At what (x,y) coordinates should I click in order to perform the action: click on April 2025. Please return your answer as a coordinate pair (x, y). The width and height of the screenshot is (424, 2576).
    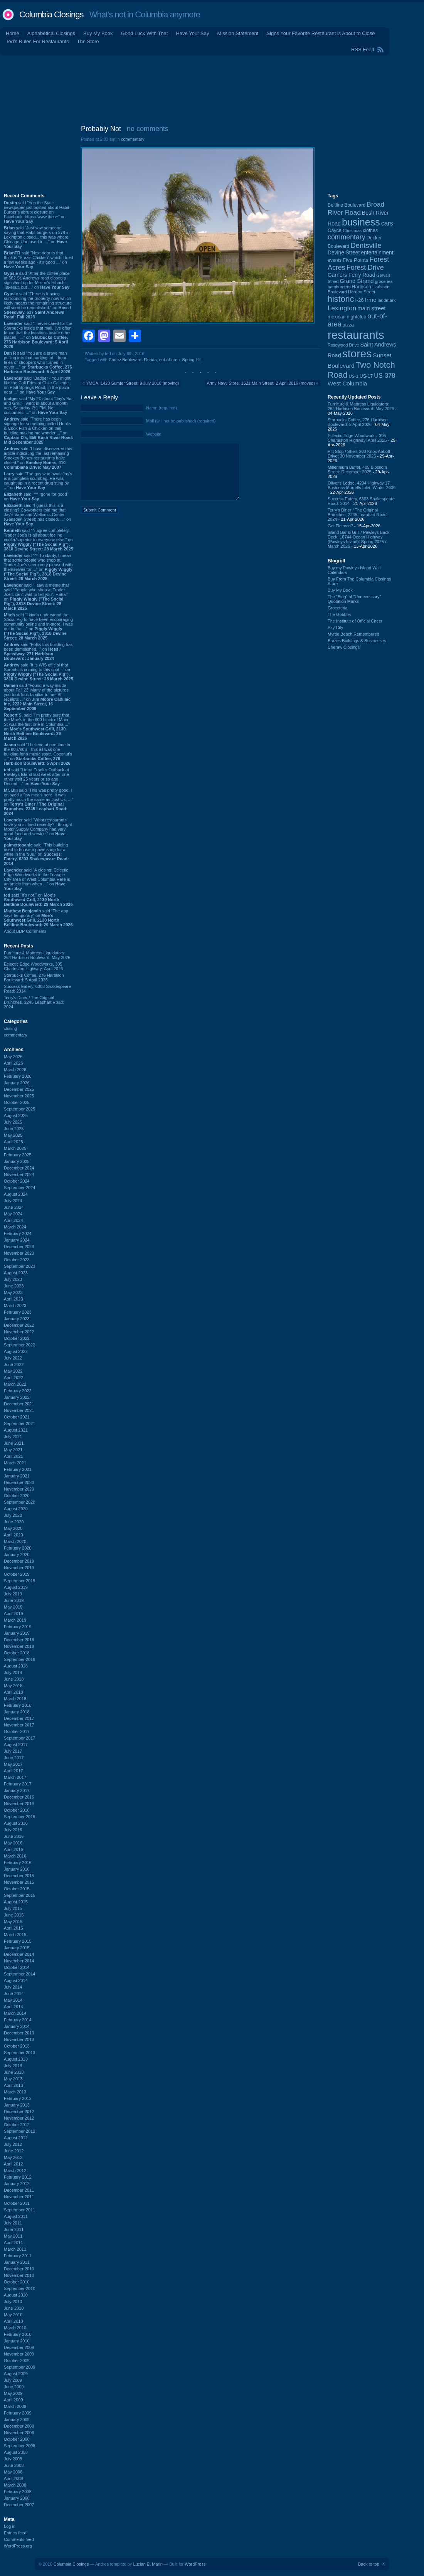
    Looking at the image, I should click on (13, 1141).